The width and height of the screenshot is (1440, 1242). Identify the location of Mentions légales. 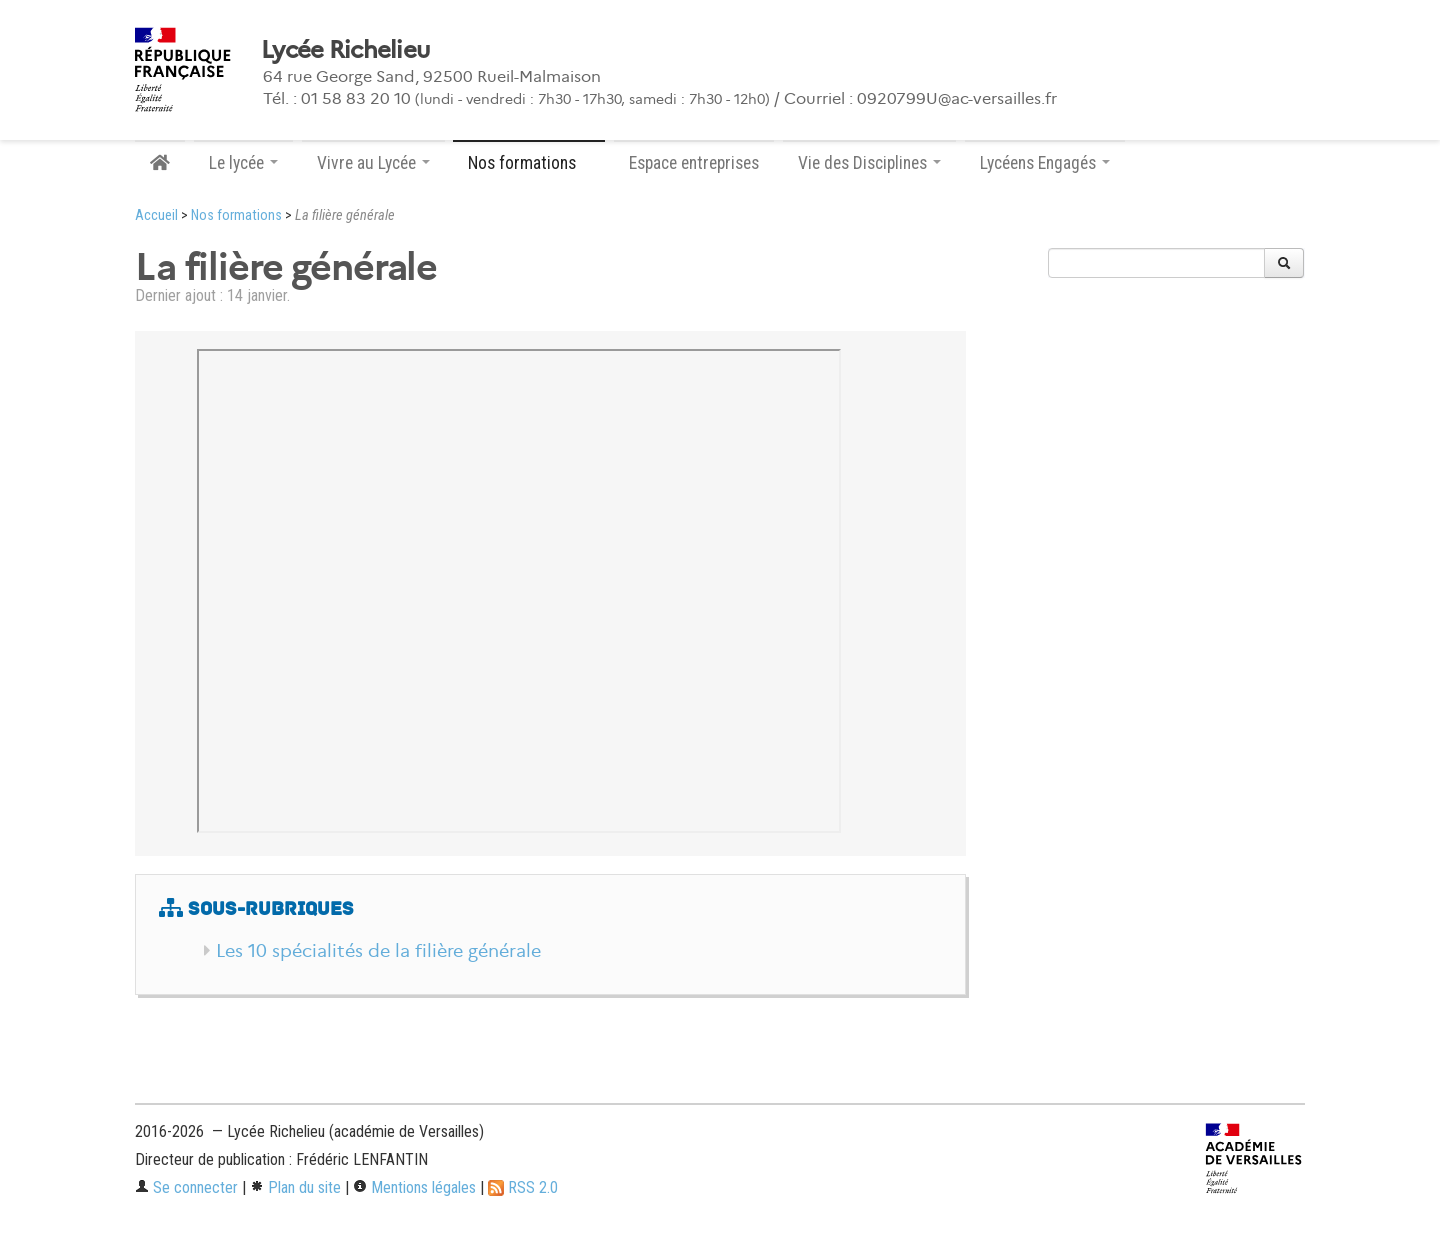
(414, 1187).